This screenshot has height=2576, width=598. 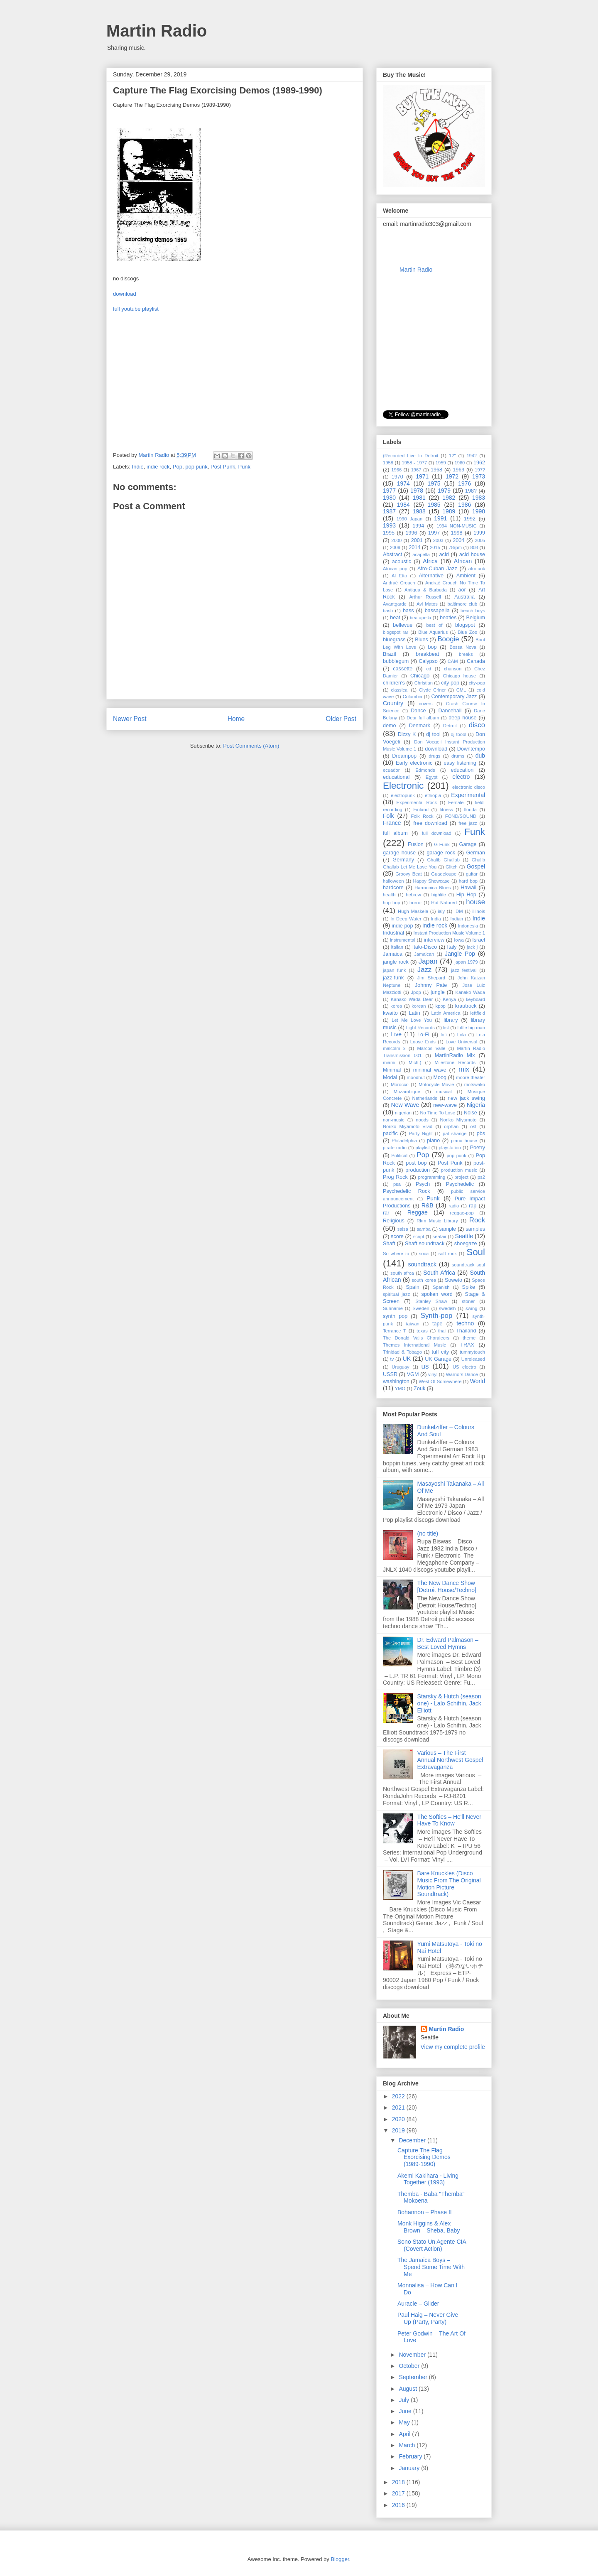 I want to click on samples, so click(x=475, y=1229).